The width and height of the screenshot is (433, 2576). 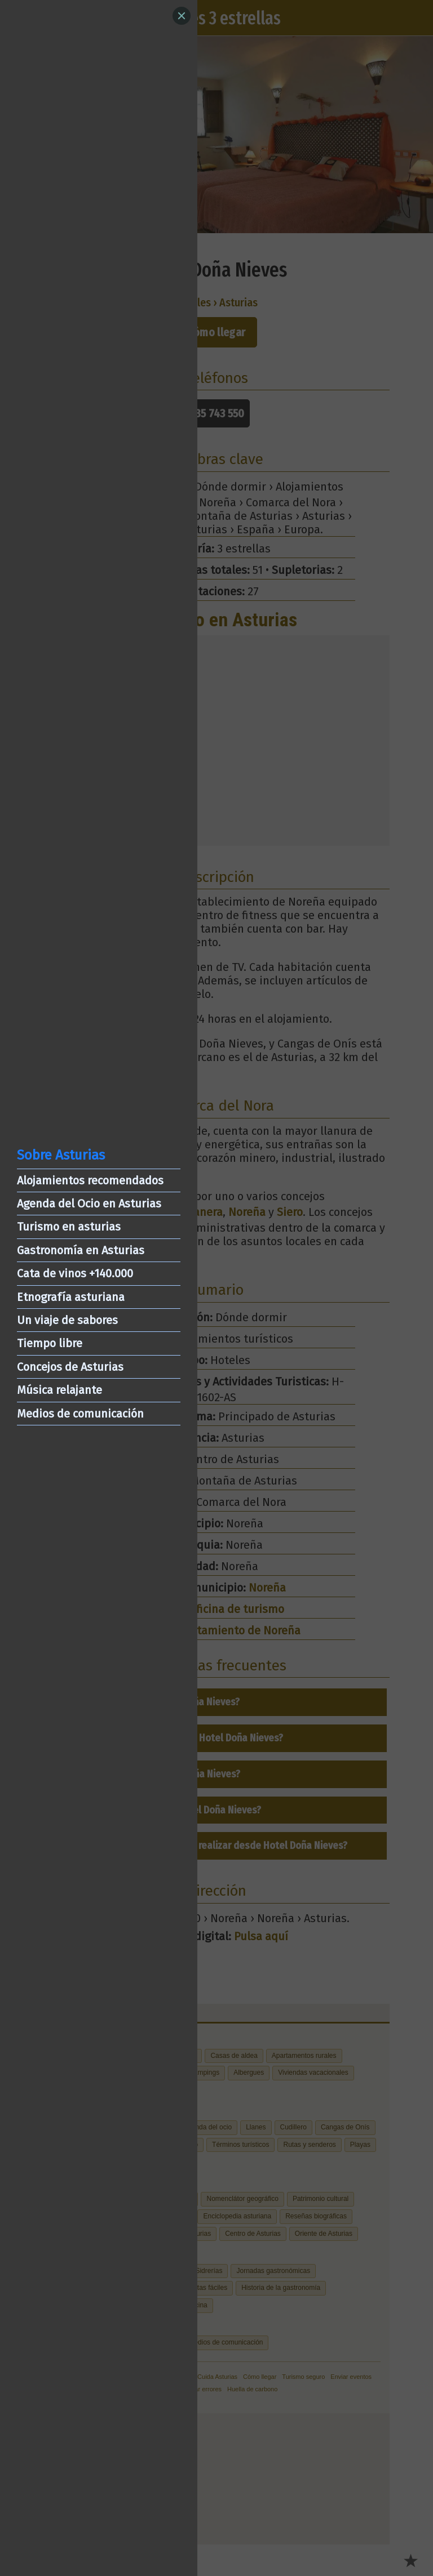 I want to click on Un viaje de sabores, so click(x=67, y=1320).